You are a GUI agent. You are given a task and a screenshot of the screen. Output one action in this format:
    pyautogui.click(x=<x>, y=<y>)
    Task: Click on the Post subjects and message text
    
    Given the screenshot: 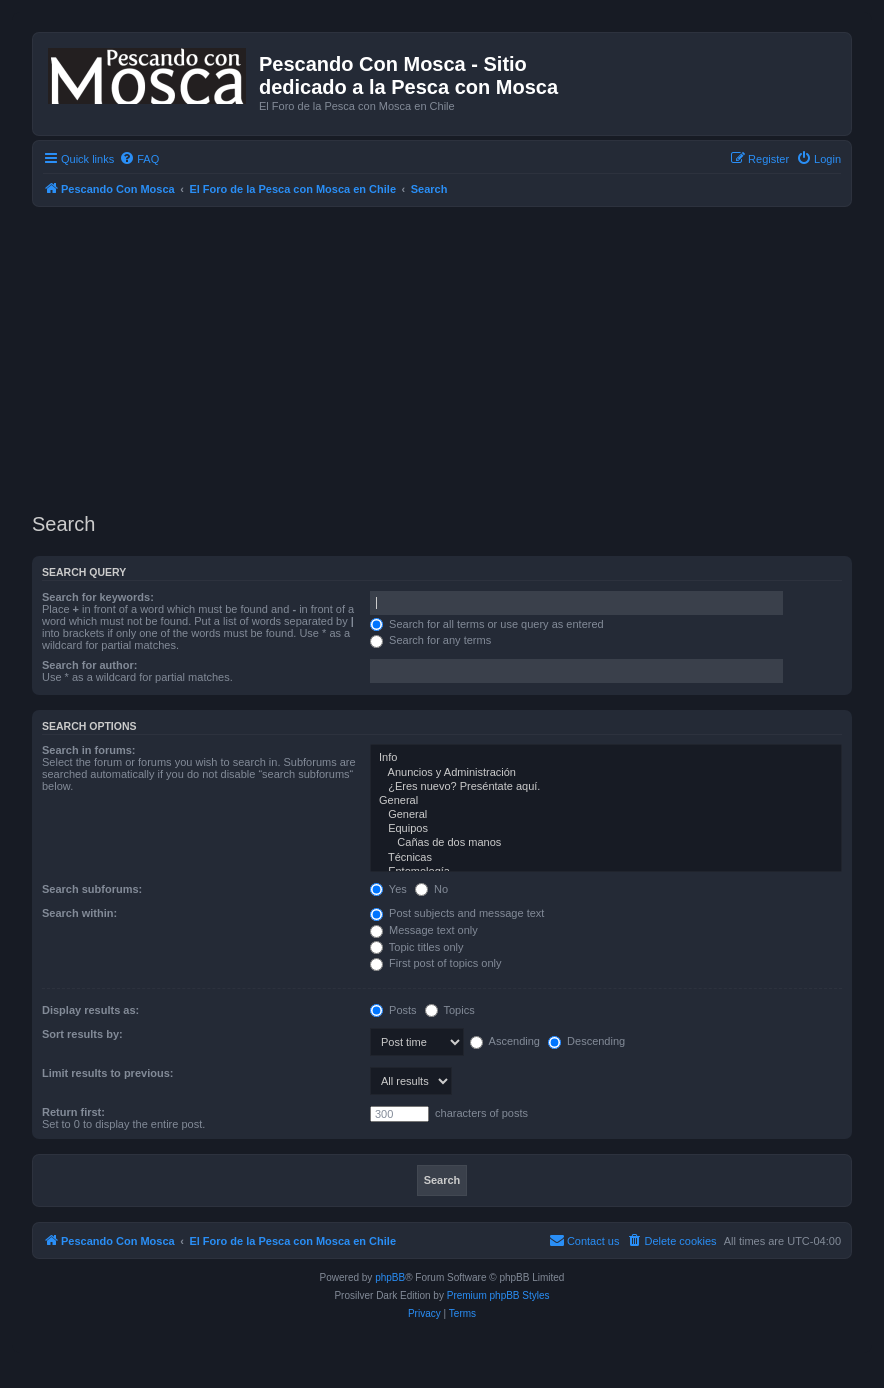 What is the action you would take?
    pyautogui.click(x=457, y=913)
    